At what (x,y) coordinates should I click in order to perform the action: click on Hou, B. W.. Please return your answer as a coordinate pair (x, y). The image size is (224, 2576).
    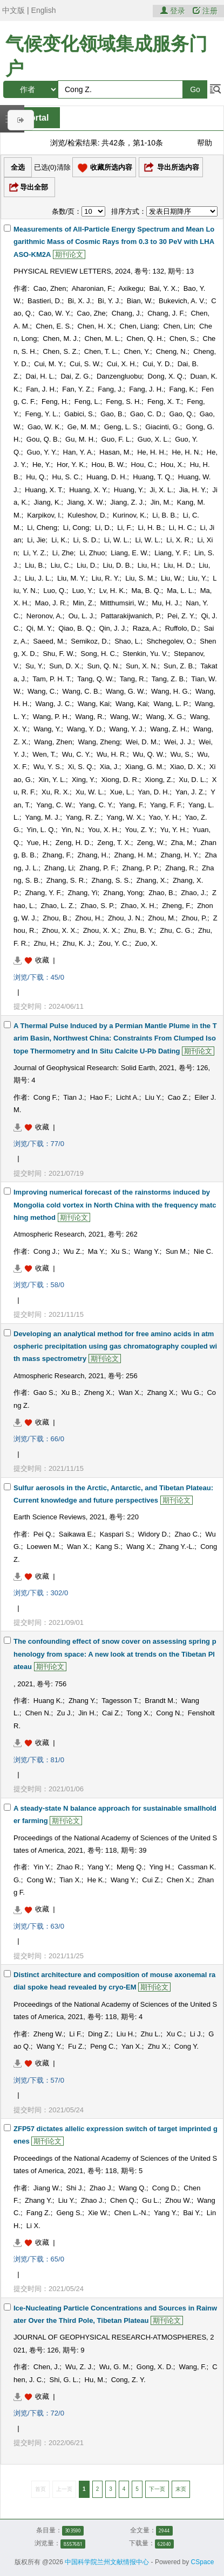
    Looking at the image, I should click on (108, 464).